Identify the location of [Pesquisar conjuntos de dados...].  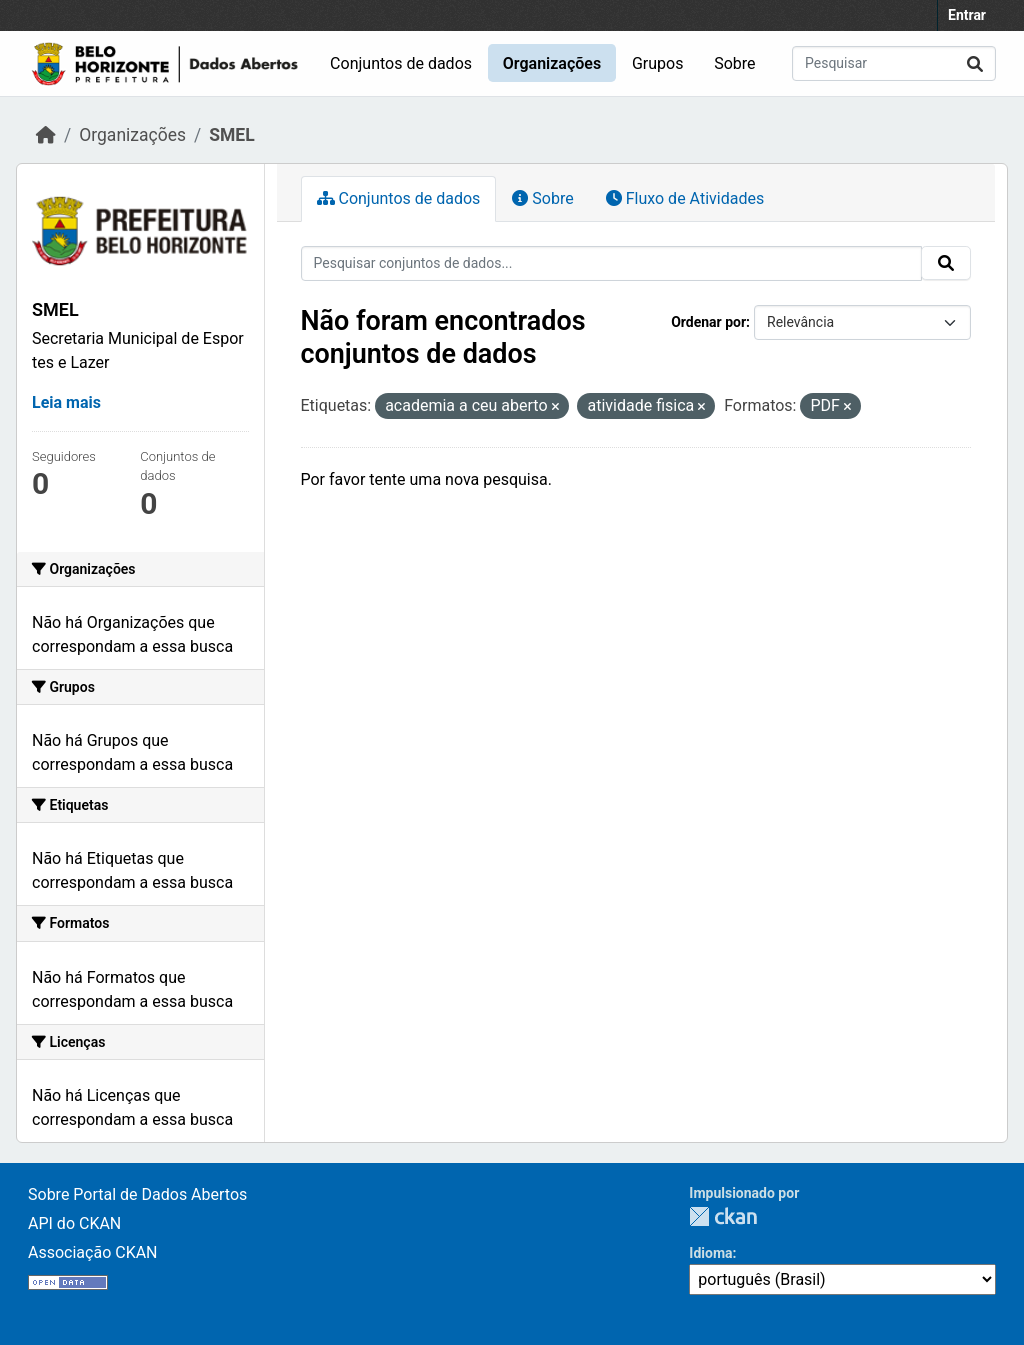
(894, 63).